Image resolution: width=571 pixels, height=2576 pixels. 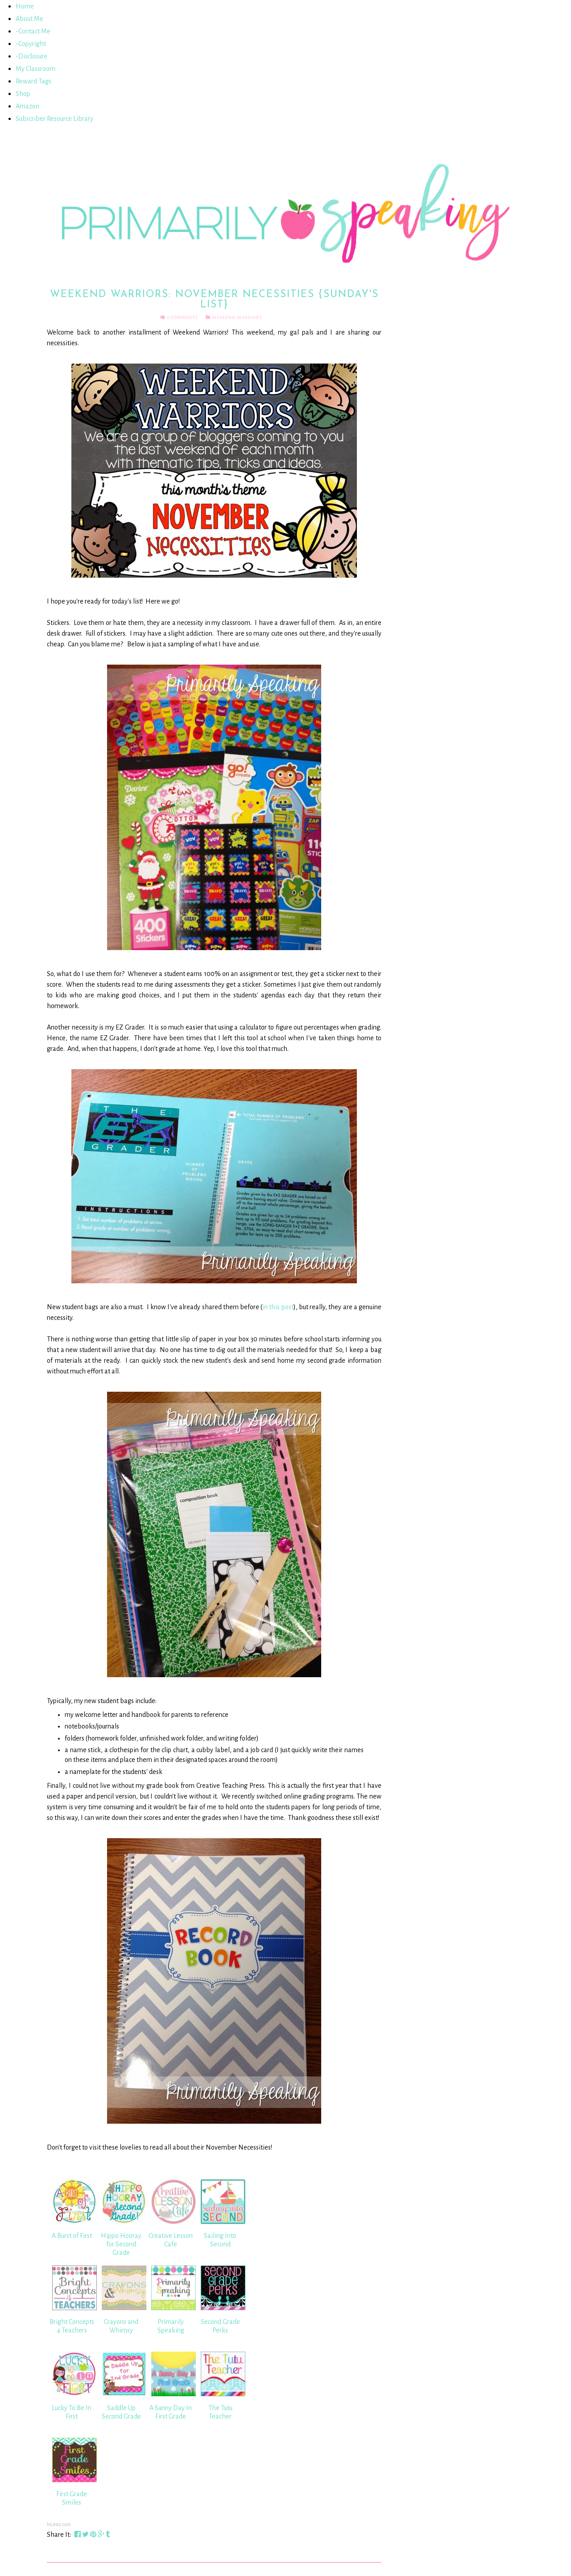 I want to click on Subscriber Resource Library, so click(x=54, y=118).